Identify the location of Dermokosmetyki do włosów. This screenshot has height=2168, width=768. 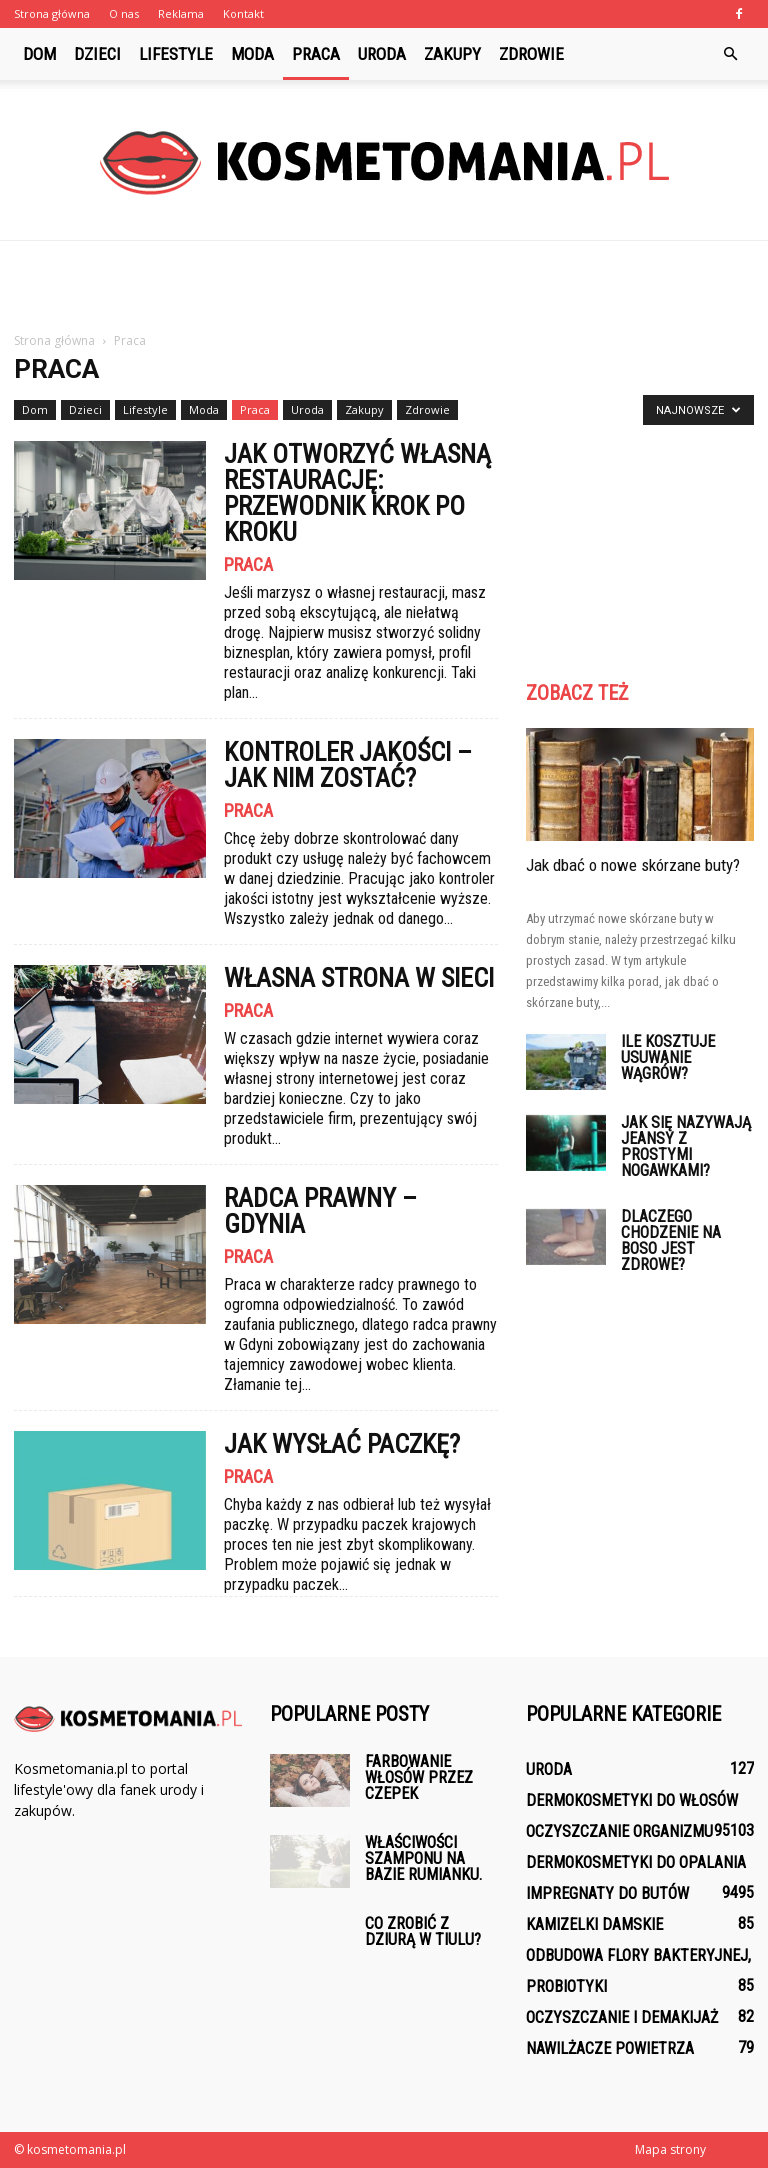
(632, 1800).